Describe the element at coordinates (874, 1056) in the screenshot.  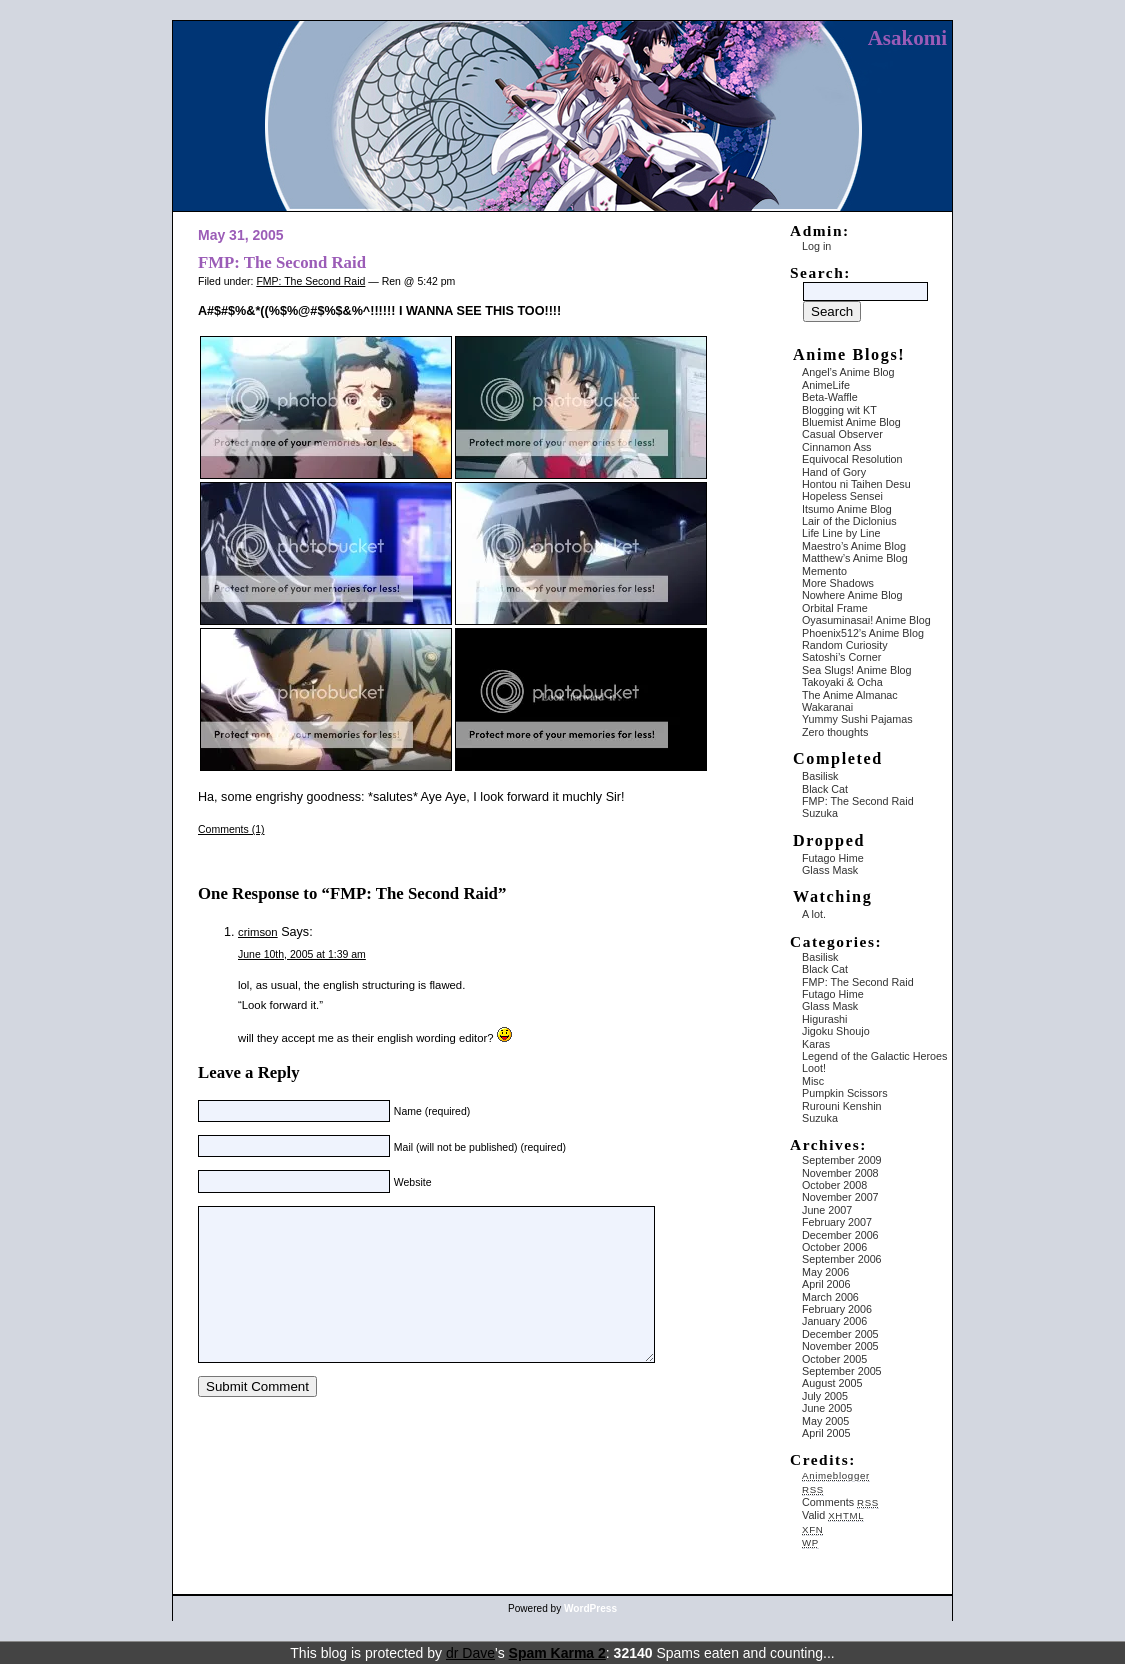
I see `Legend of the Galactic Heroes` at that location.